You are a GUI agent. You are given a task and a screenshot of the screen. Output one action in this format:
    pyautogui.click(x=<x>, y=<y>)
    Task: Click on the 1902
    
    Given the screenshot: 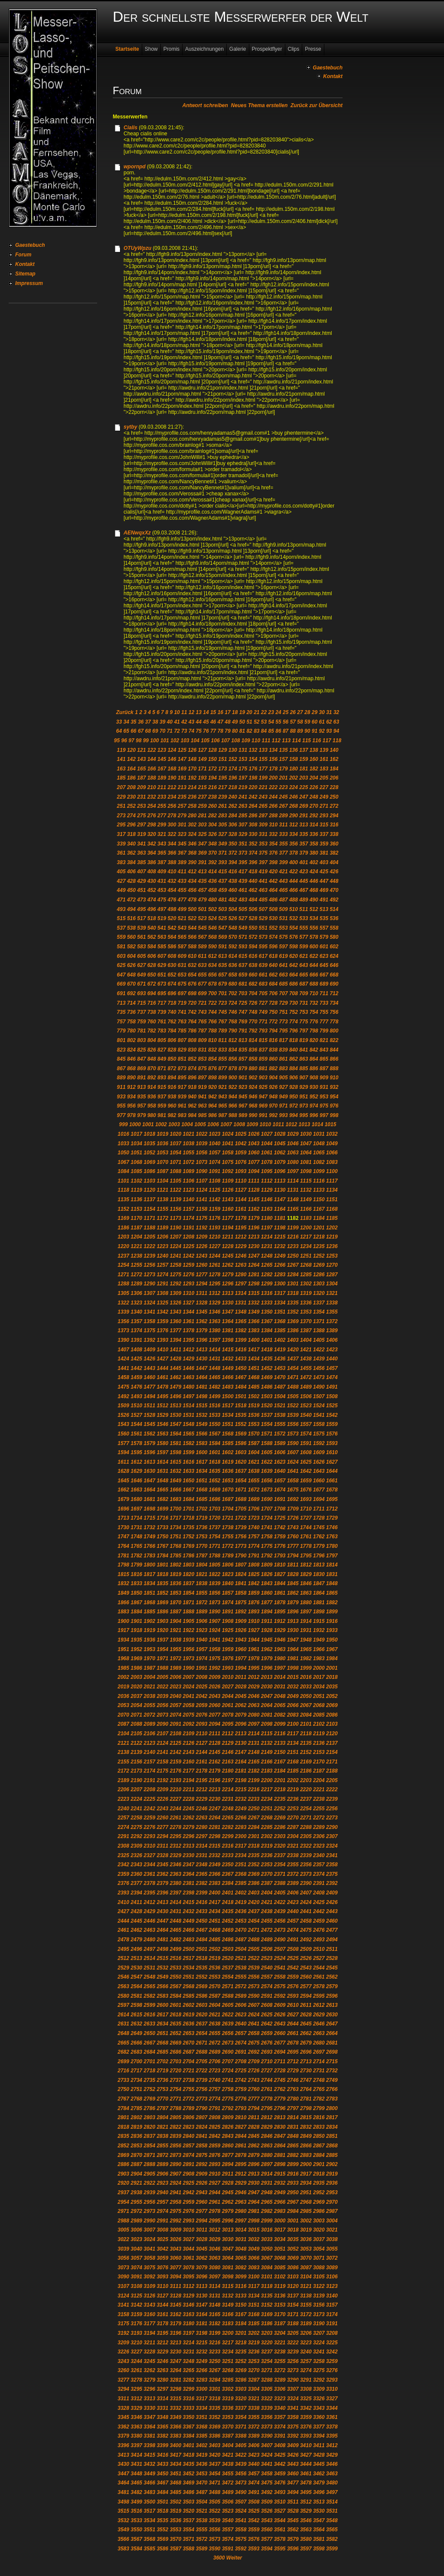 What is the action you would take?
    pyautogui.click(x=149, y=1621)
    